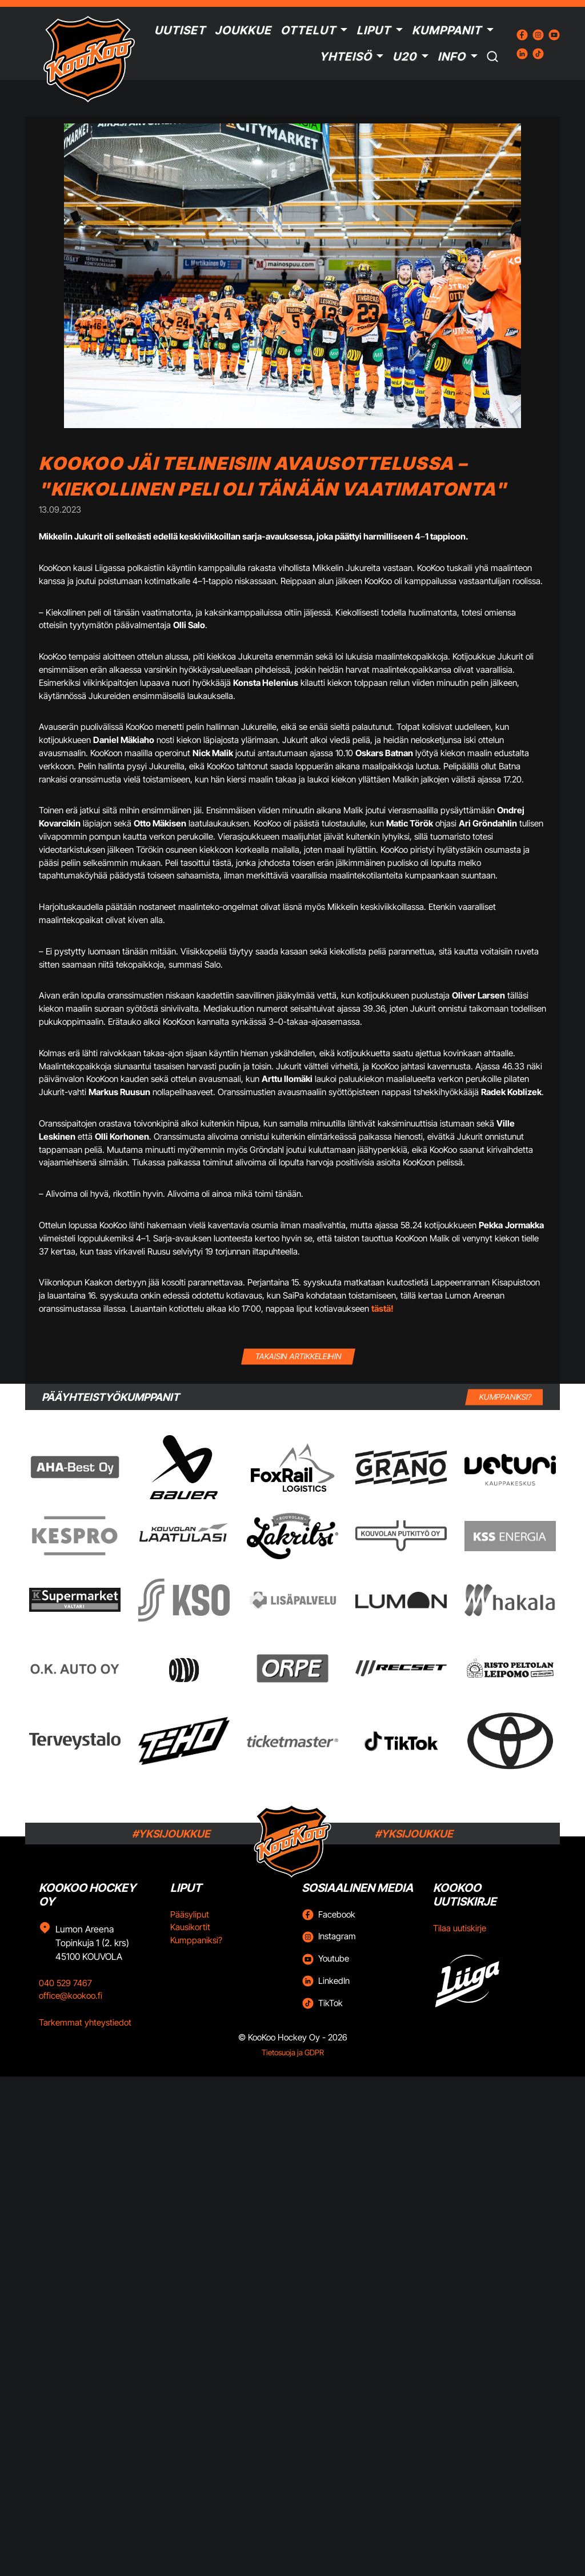  I want to click on 040 529 7467, so click(65, 1983).